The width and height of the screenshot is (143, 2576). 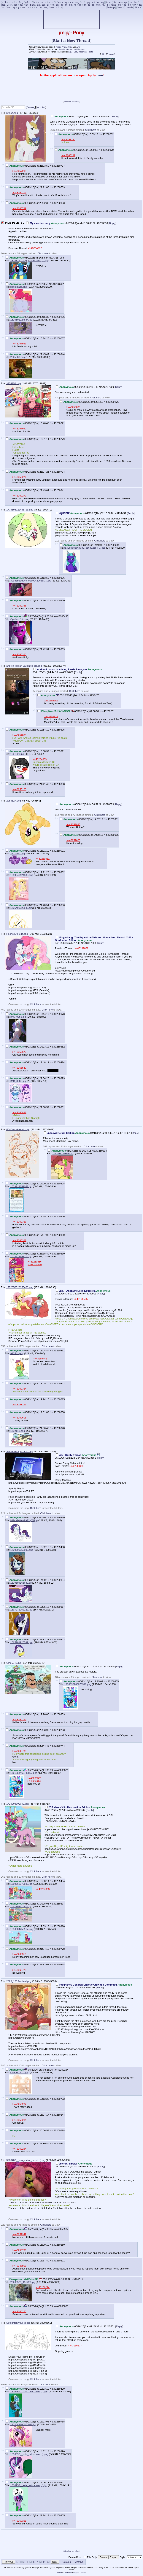 What do you see at coordinates (19, 343) in the screenshot?
I see `>>43257963` at bounding box center [19, 343].